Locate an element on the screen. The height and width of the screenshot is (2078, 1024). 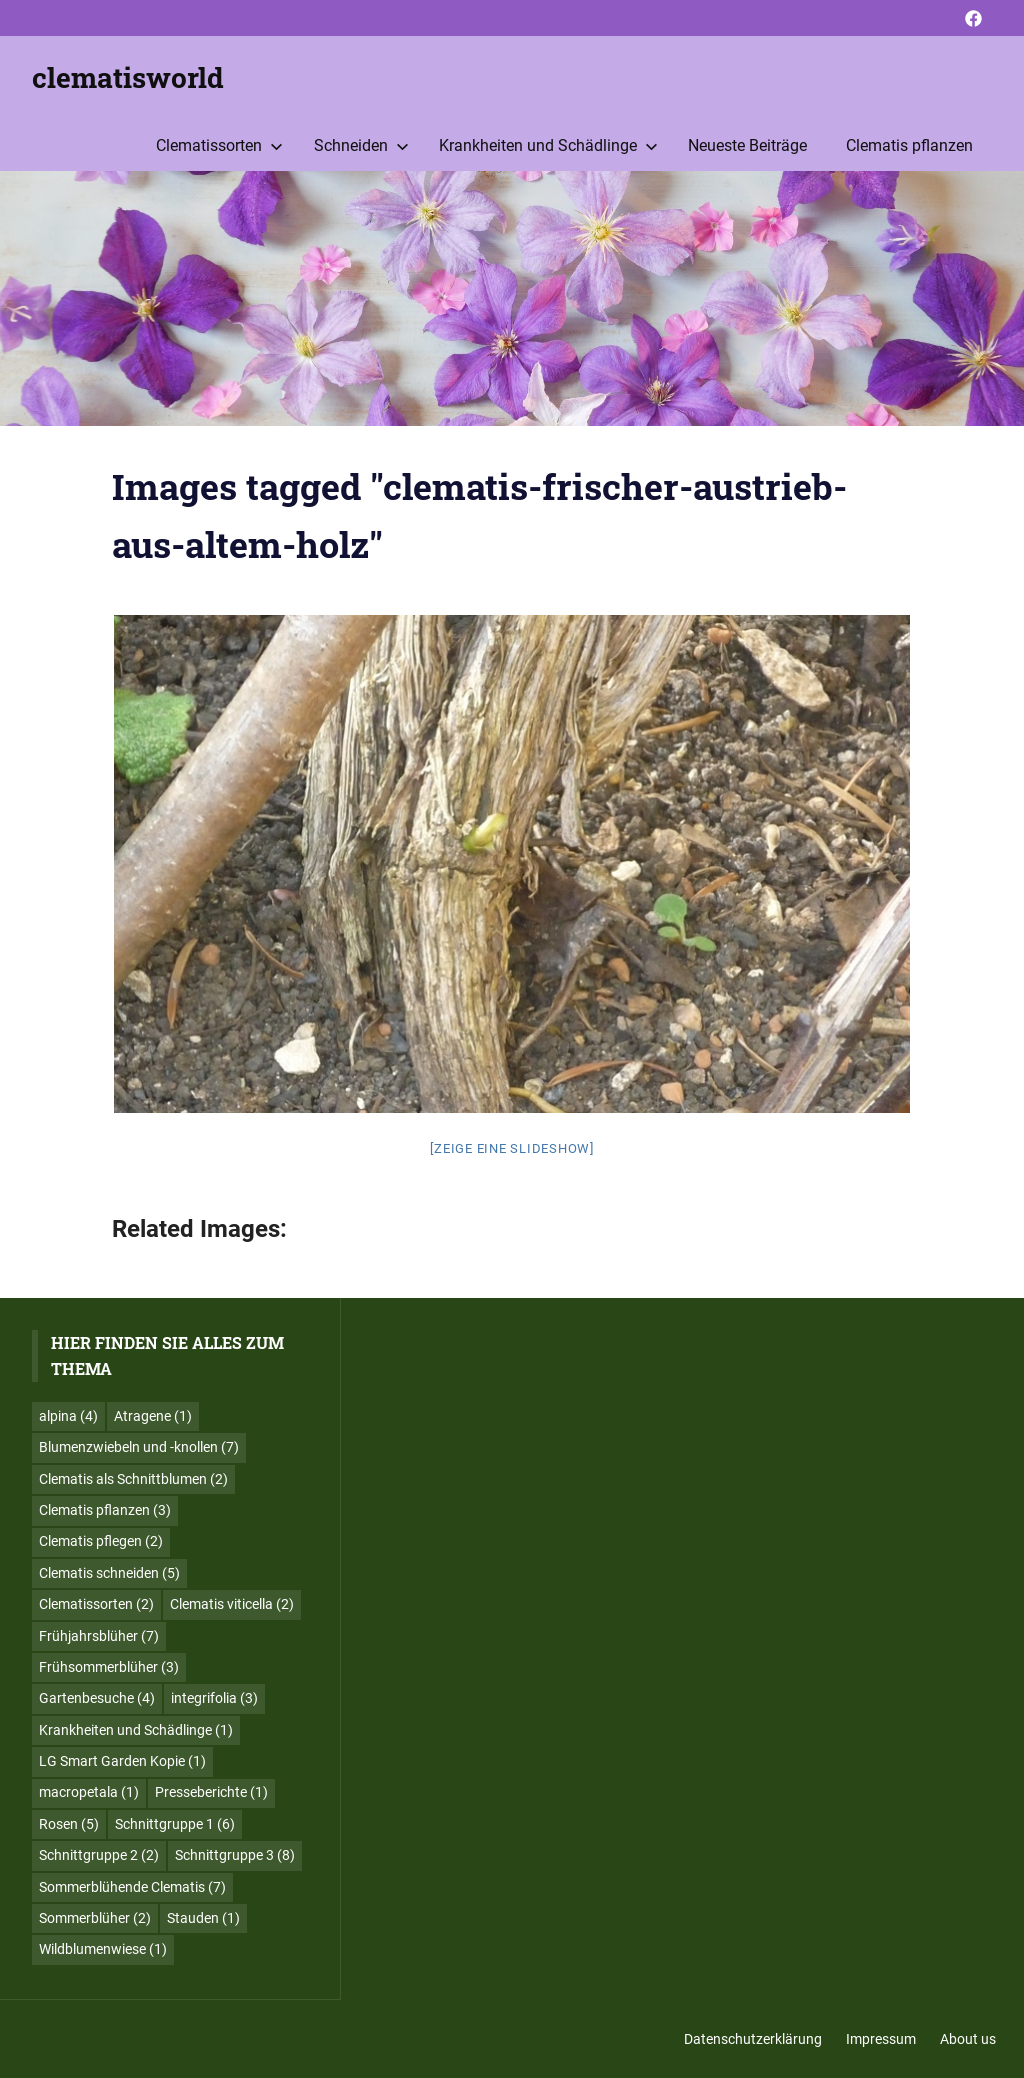
Clematis viticella [Clematis viticella (2 Einträge)] is located at coordinates (232, 1604).